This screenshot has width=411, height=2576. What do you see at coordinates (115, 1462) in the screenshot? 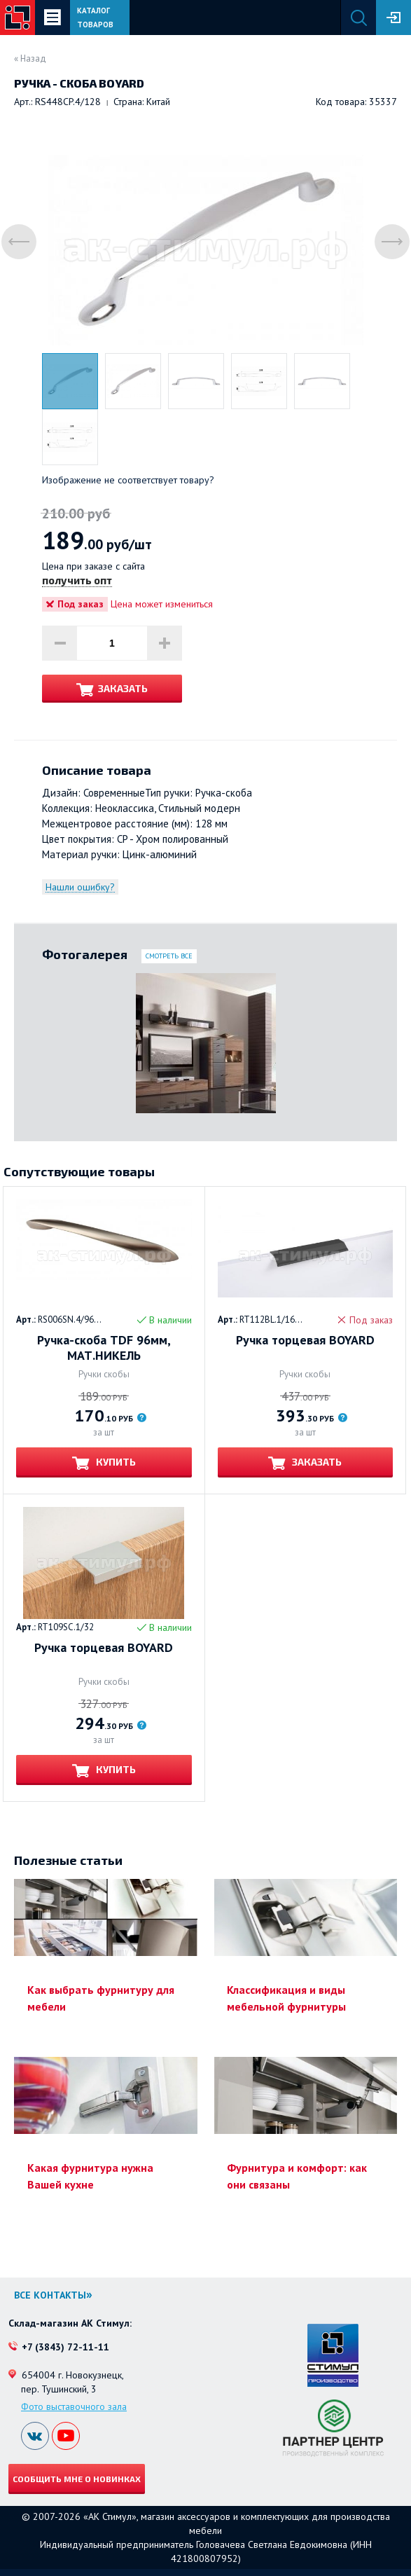
I see `Купить` at bounding box center [115, 1462].